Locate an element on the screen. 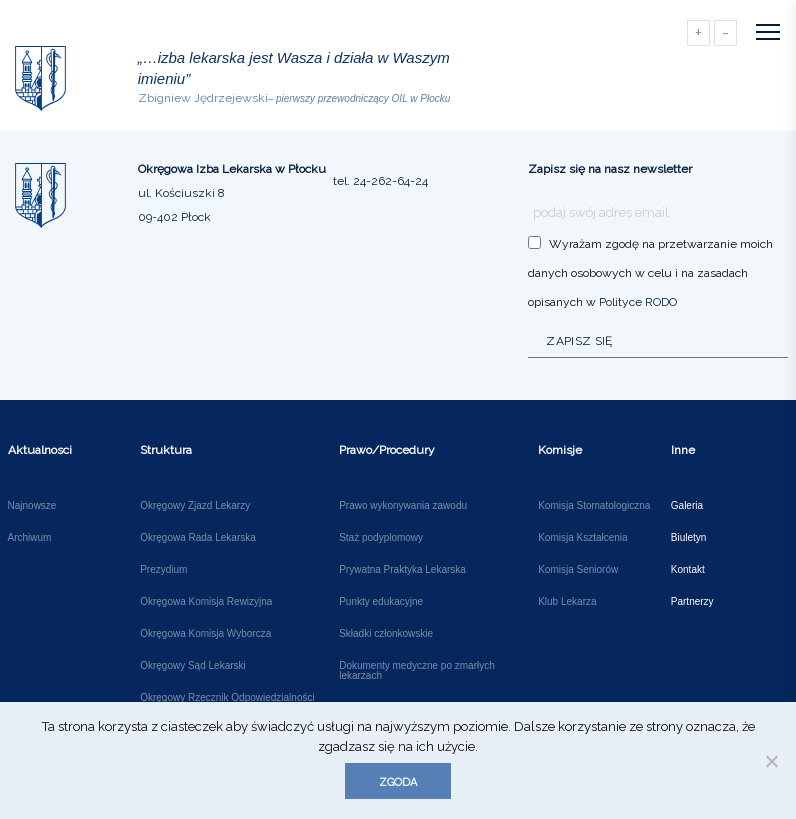  Najnowsze is located at coordinates (32, 506).